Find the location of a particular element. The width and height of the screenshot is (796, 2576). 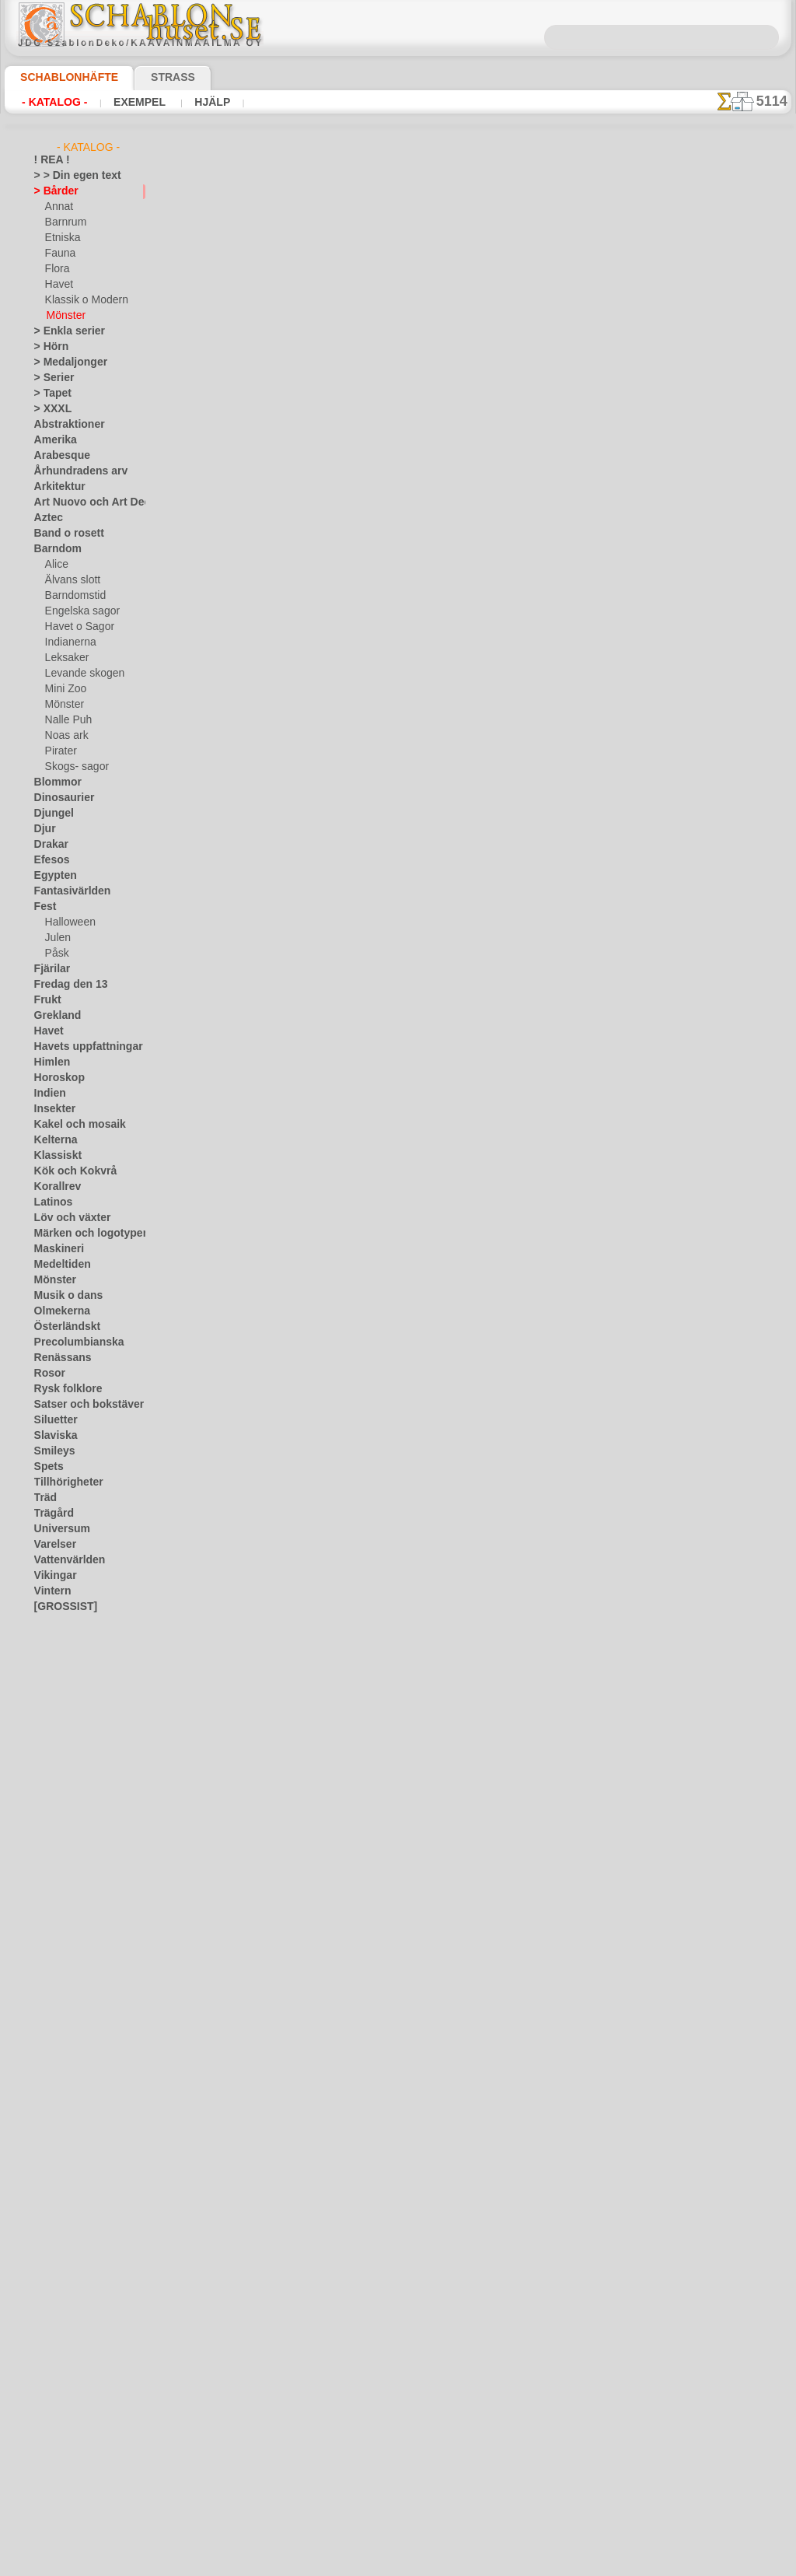

Barndom is located at coordinates (54, 549).